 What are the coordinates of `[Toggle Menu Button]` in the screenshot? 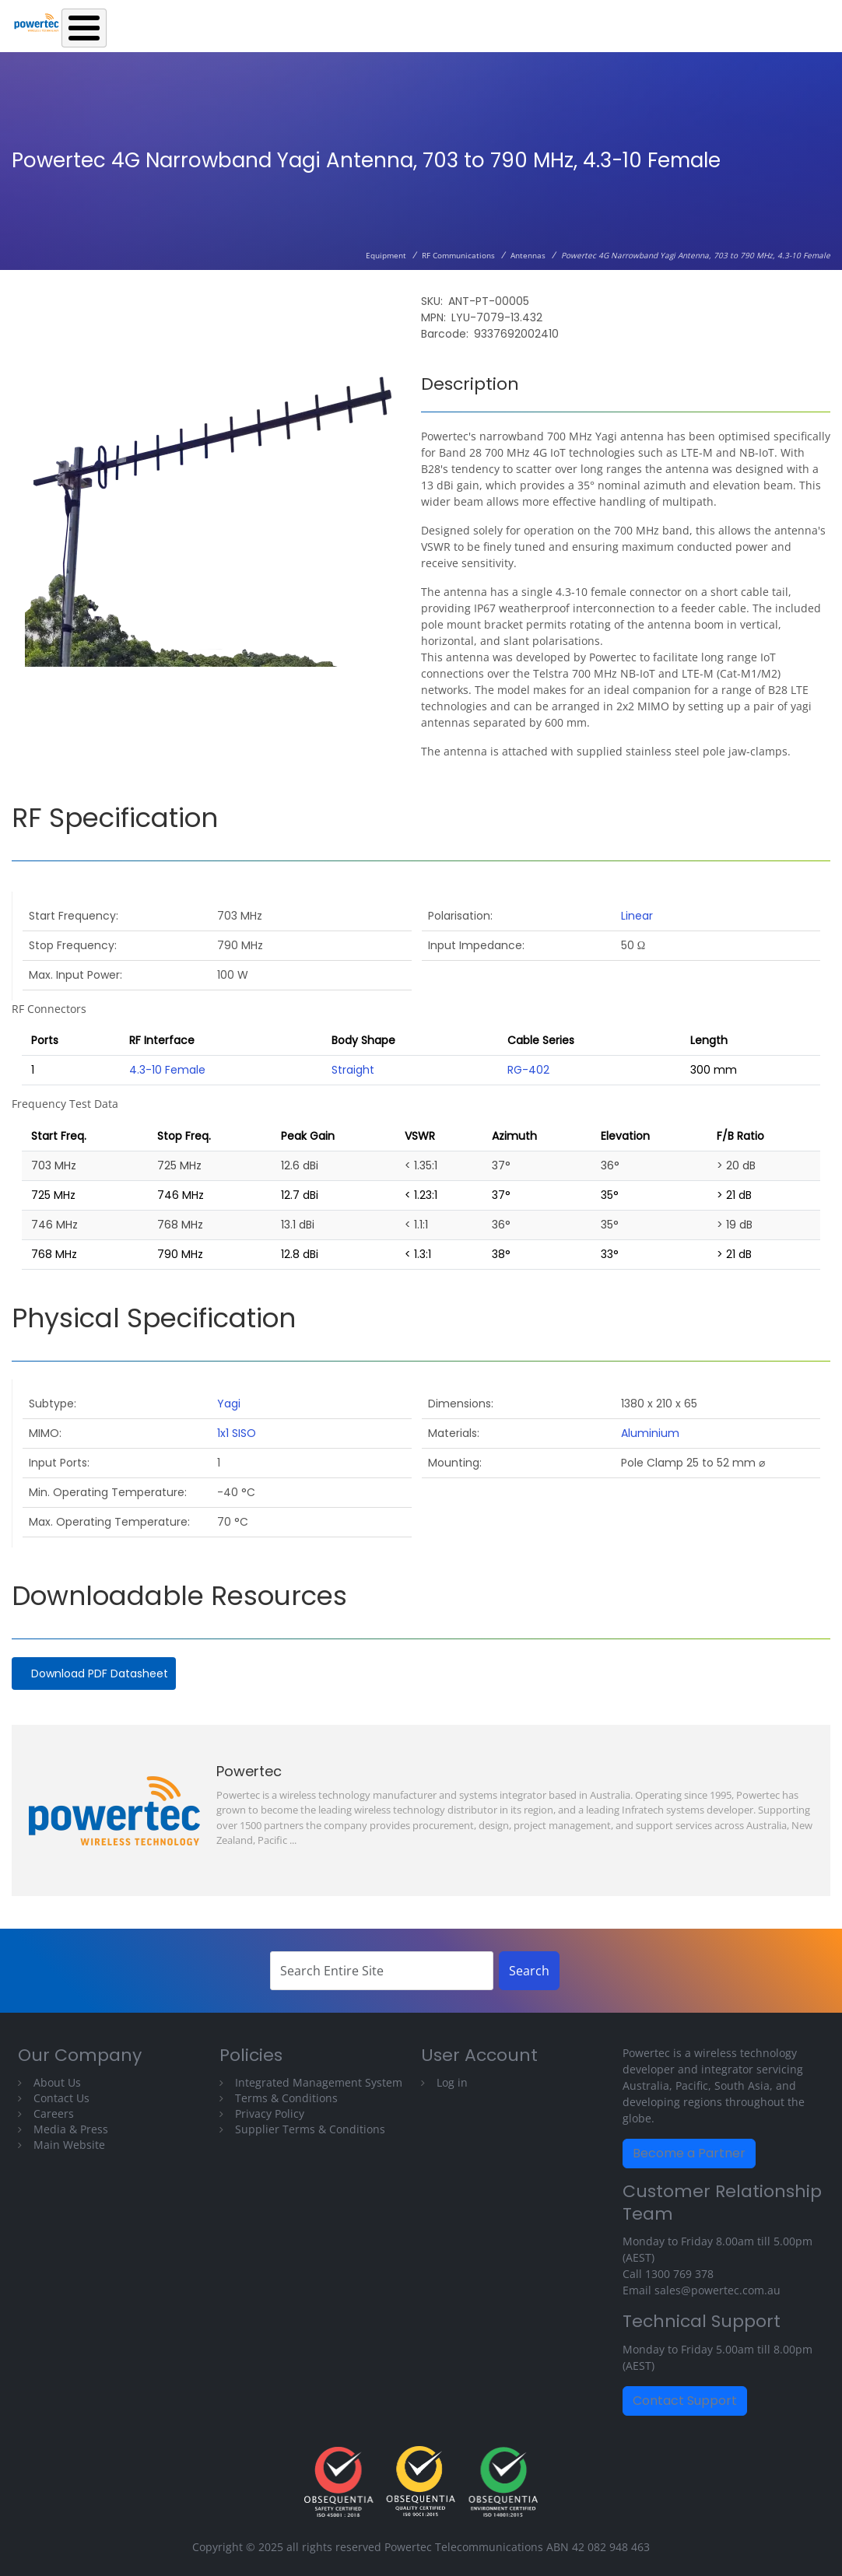 It's located at (84, 28).